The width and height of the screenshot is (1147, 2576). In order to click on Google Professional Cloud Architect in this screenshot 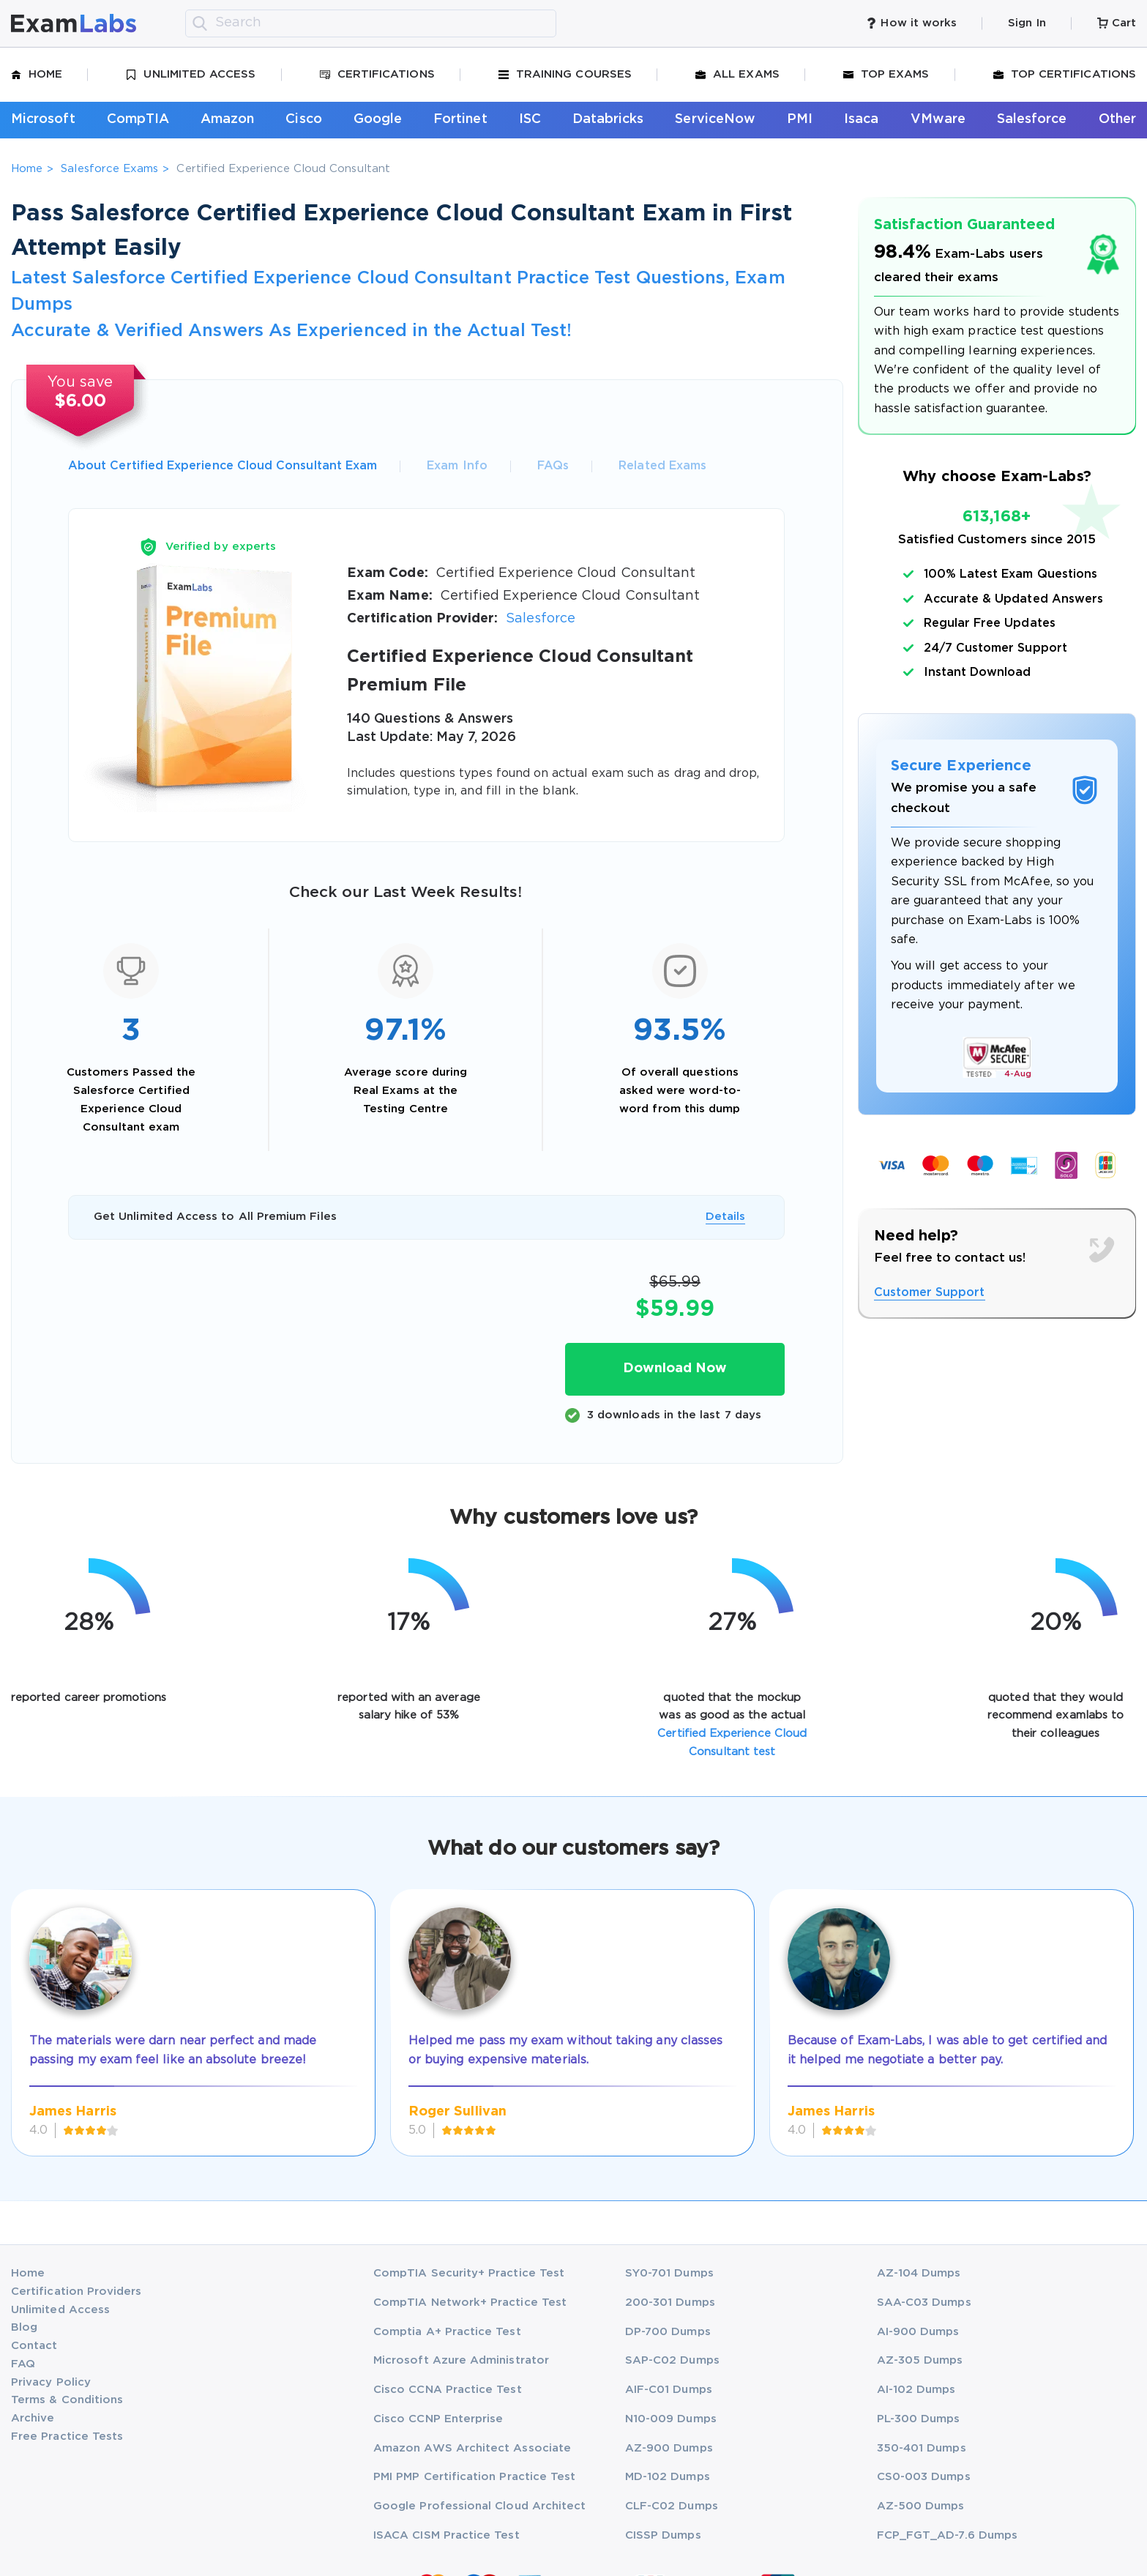, I will do `click(479, 2506)`.